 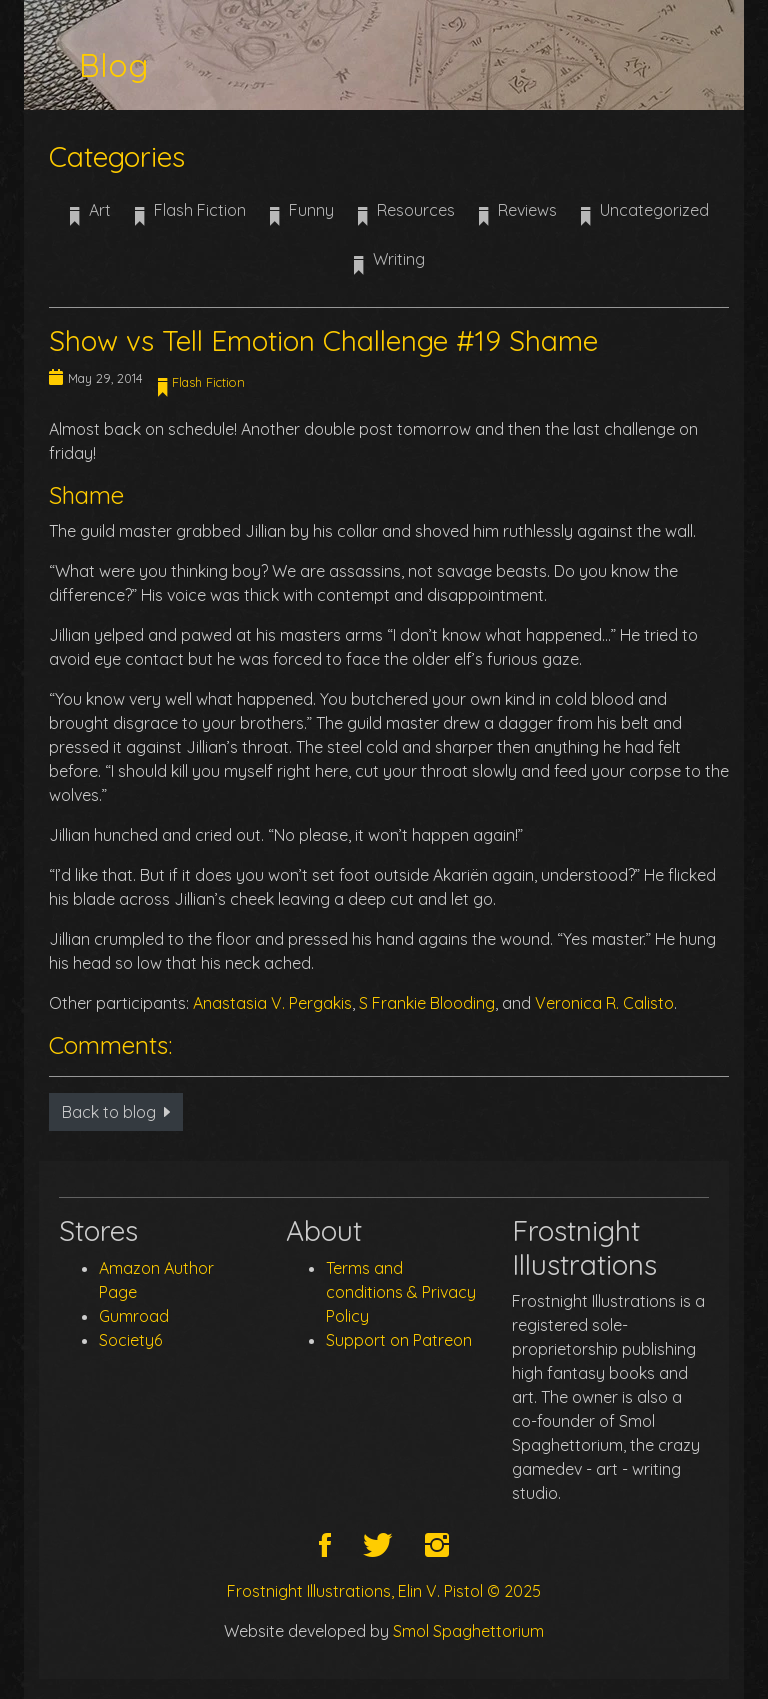 What do you see at coordinates (518, 217) in the screenshot?
I see `Reviews [button]` at bounding box center [518, 217].